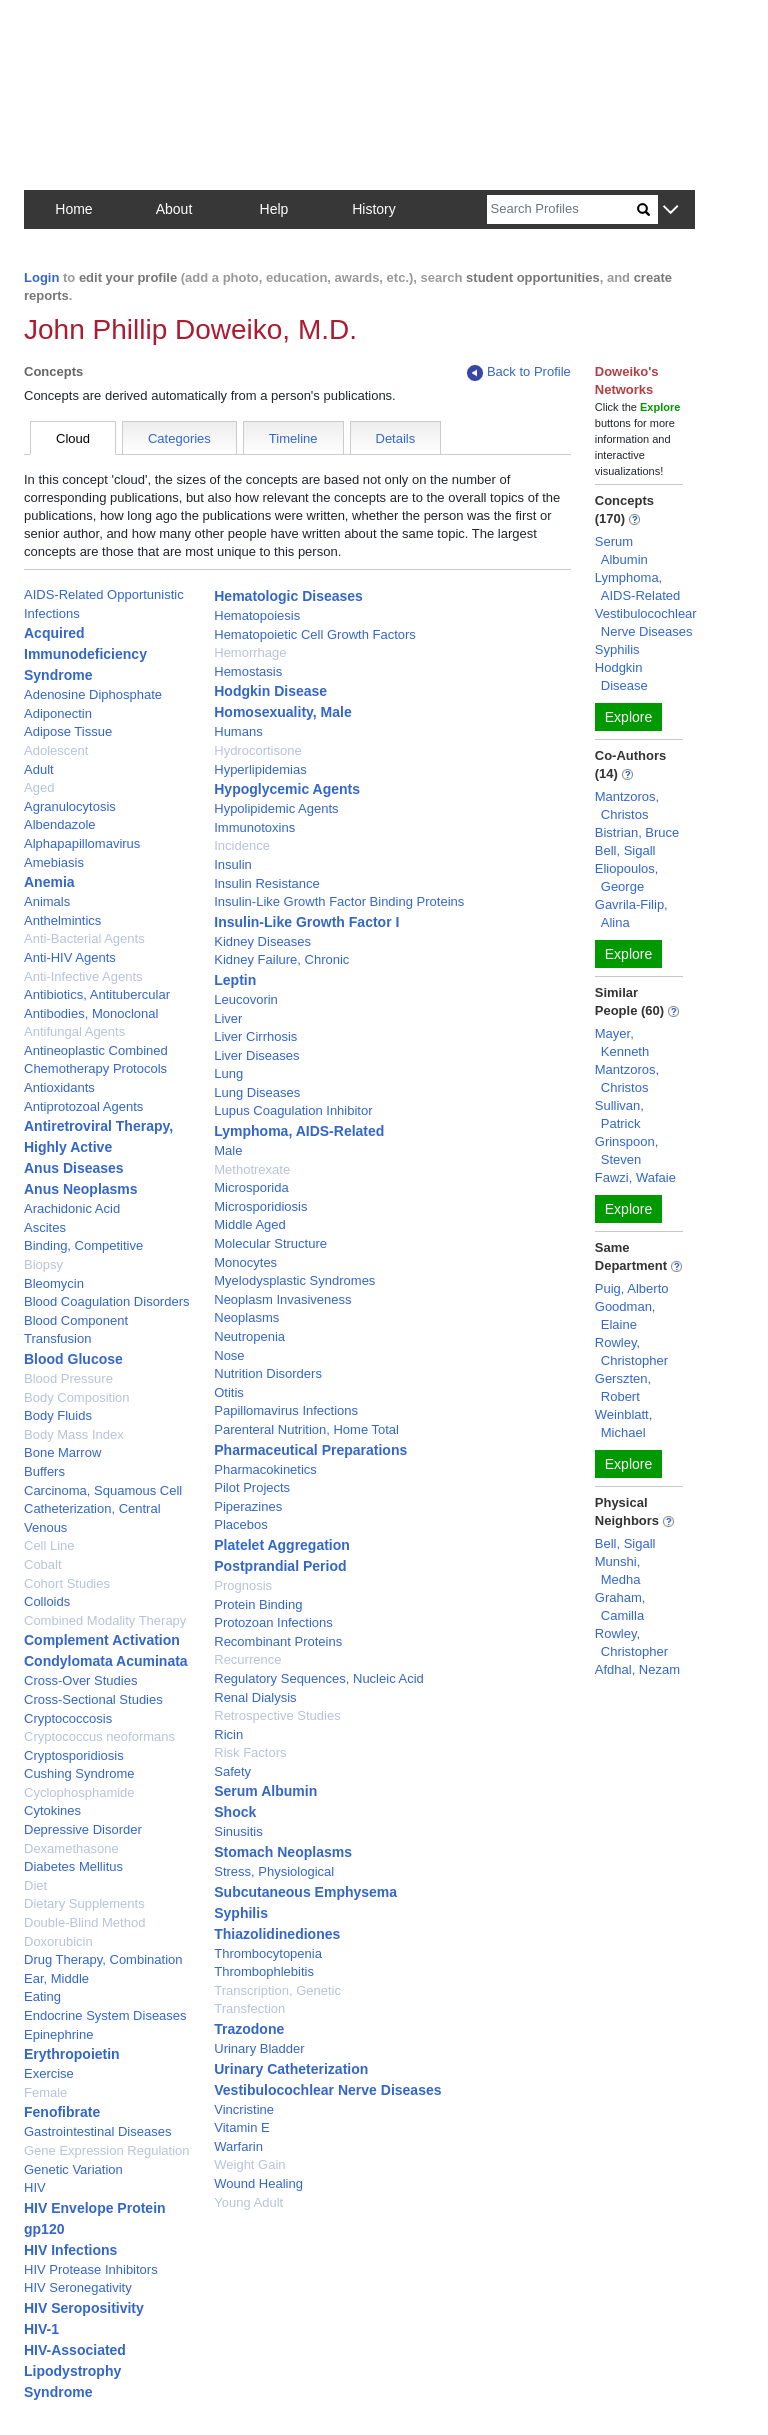  What do you see at coordinates (73, 438) in the screenshot?
I see `Cloud` at bounding box center [73, 438].